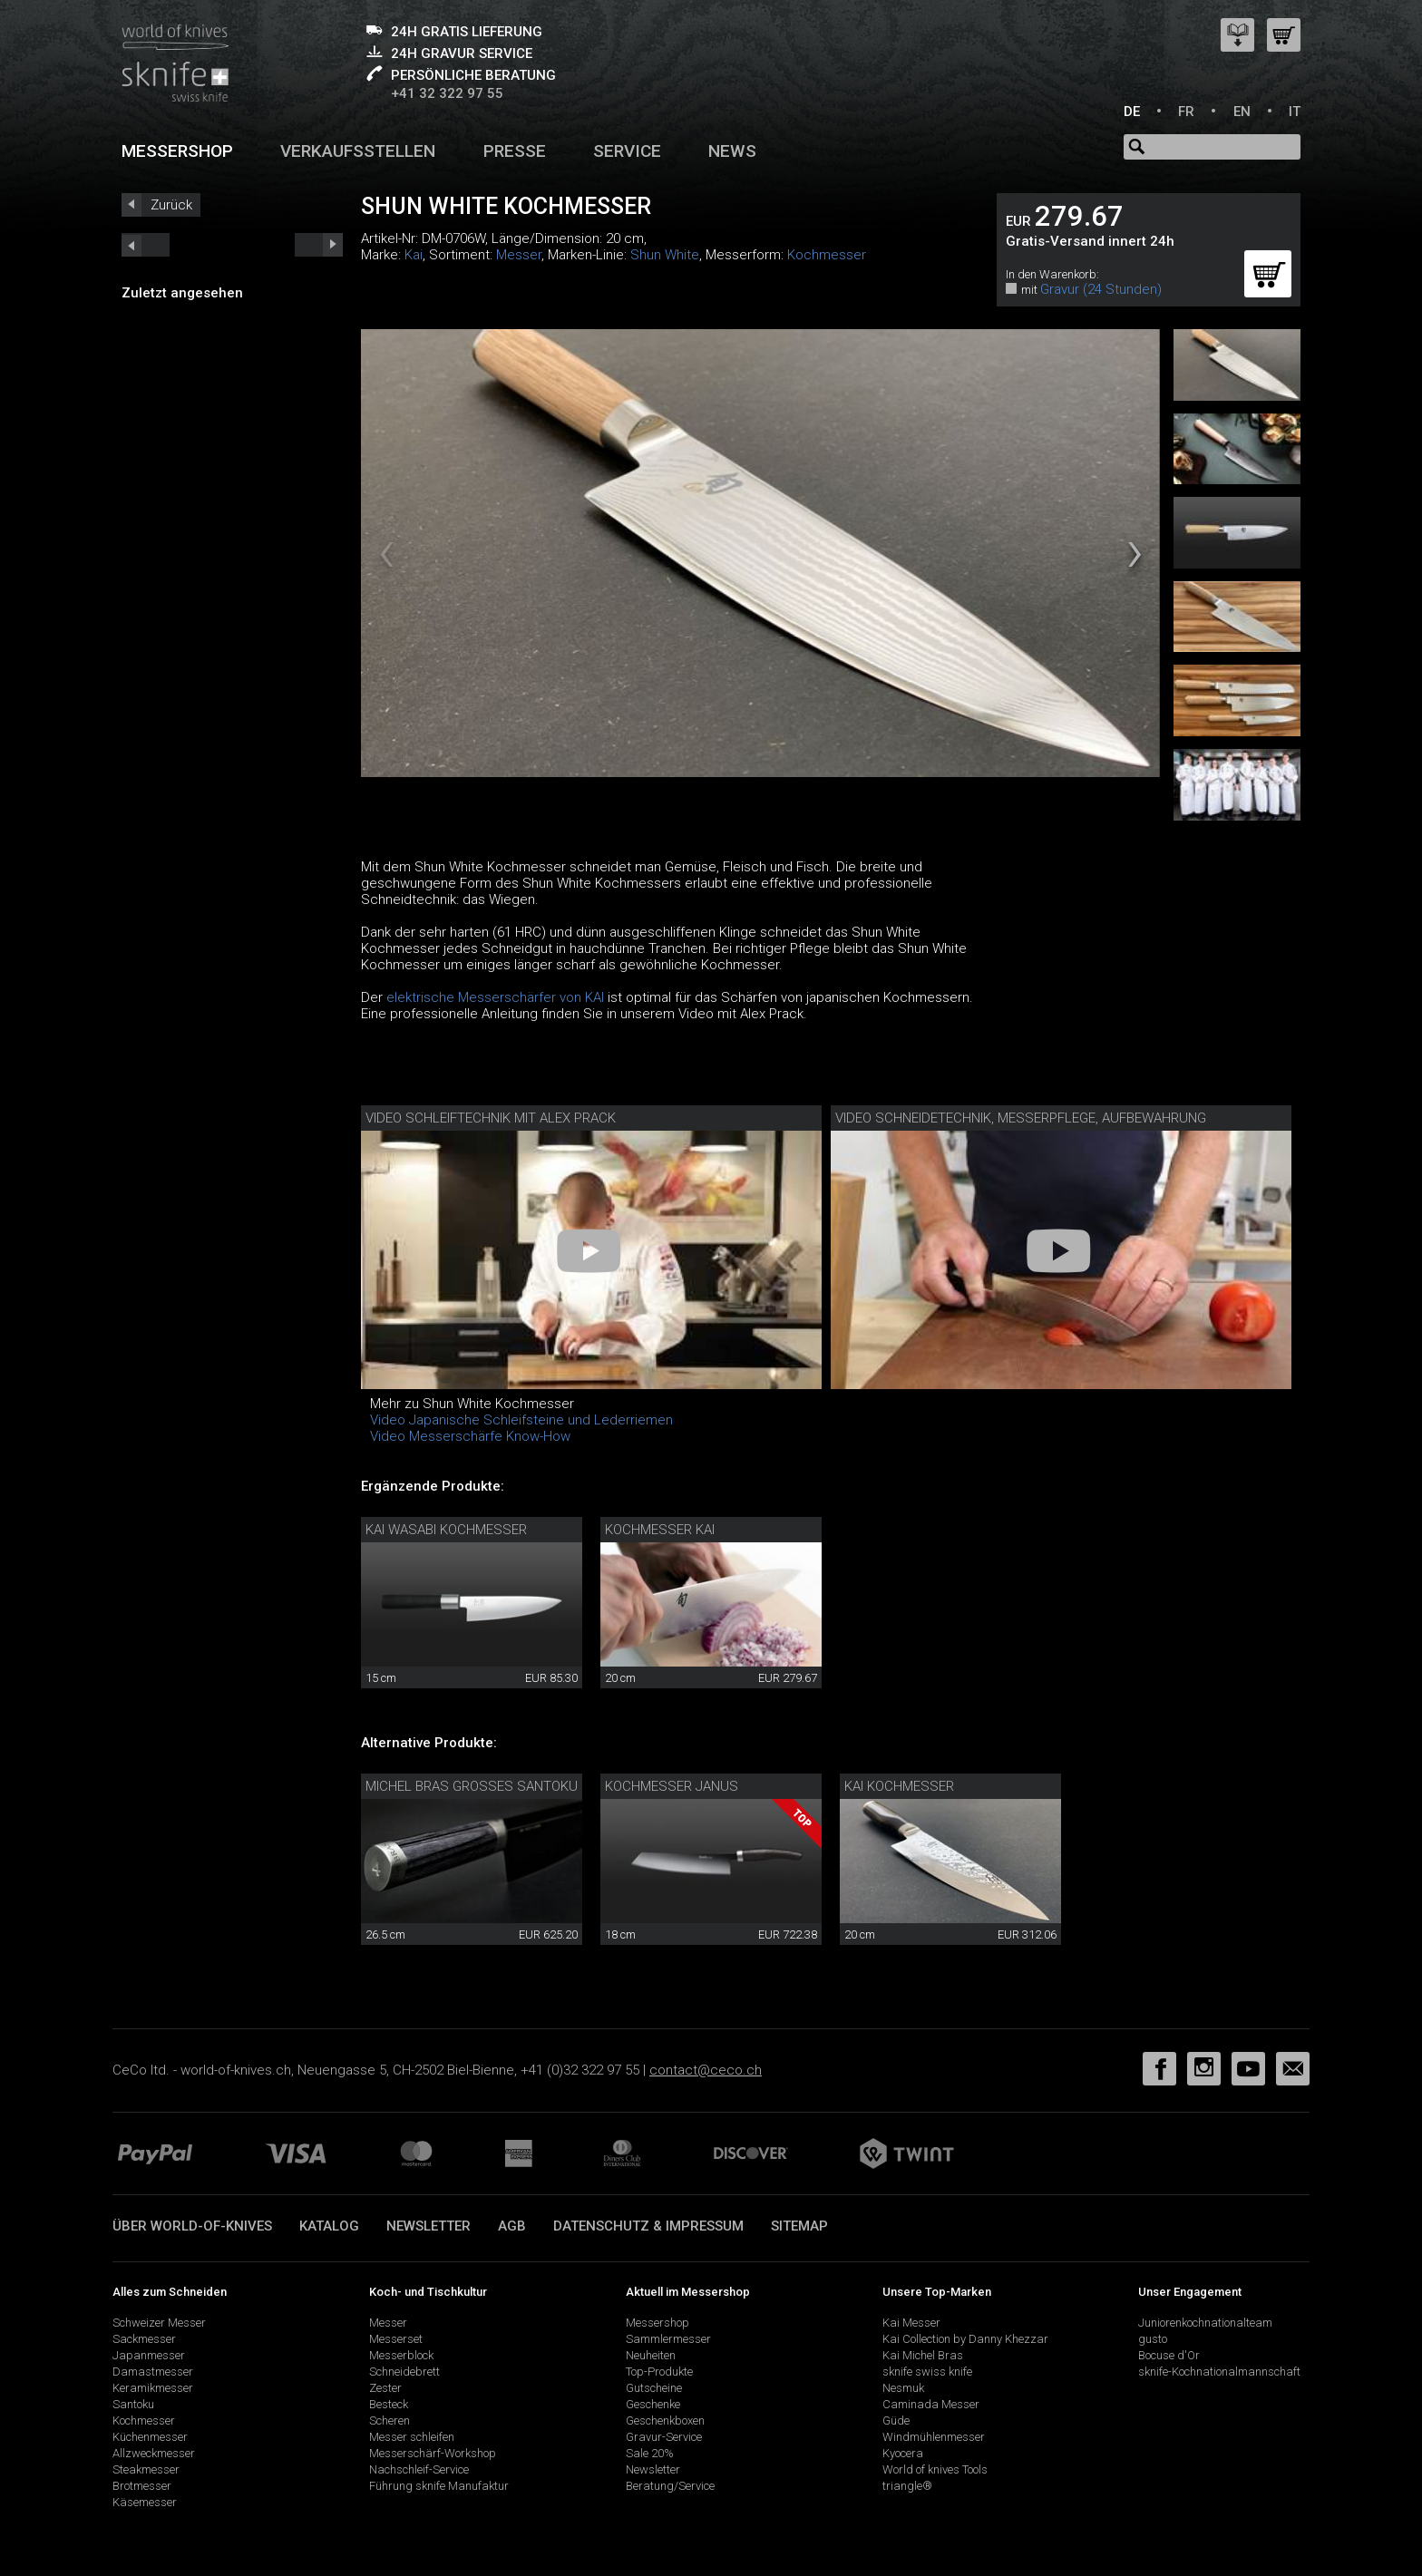 Image resolution: width=1422 pixels, height=2576 pixels. Describe the element at coordinates (705, 2070) in the screenshot. I see `contact@ceco.ch` at that location.